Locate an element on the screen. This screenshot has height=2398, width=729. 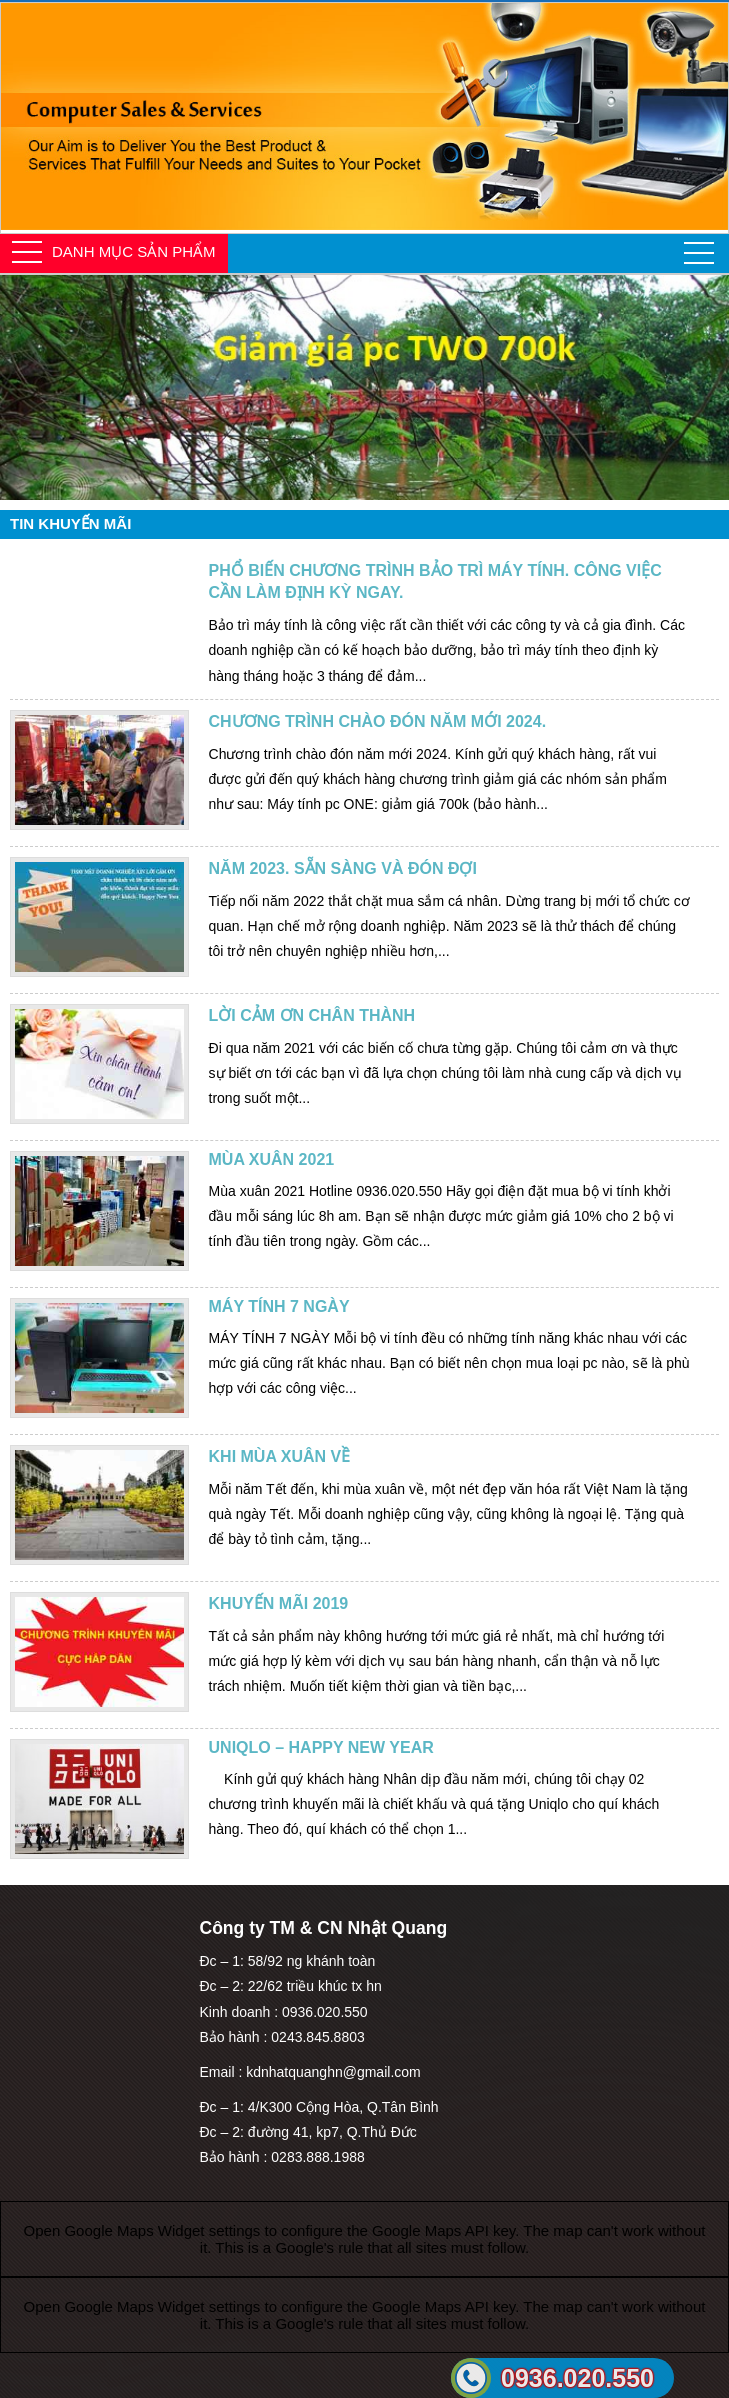
Mùa xuân 2021 is located at coordinates (272, 1159).